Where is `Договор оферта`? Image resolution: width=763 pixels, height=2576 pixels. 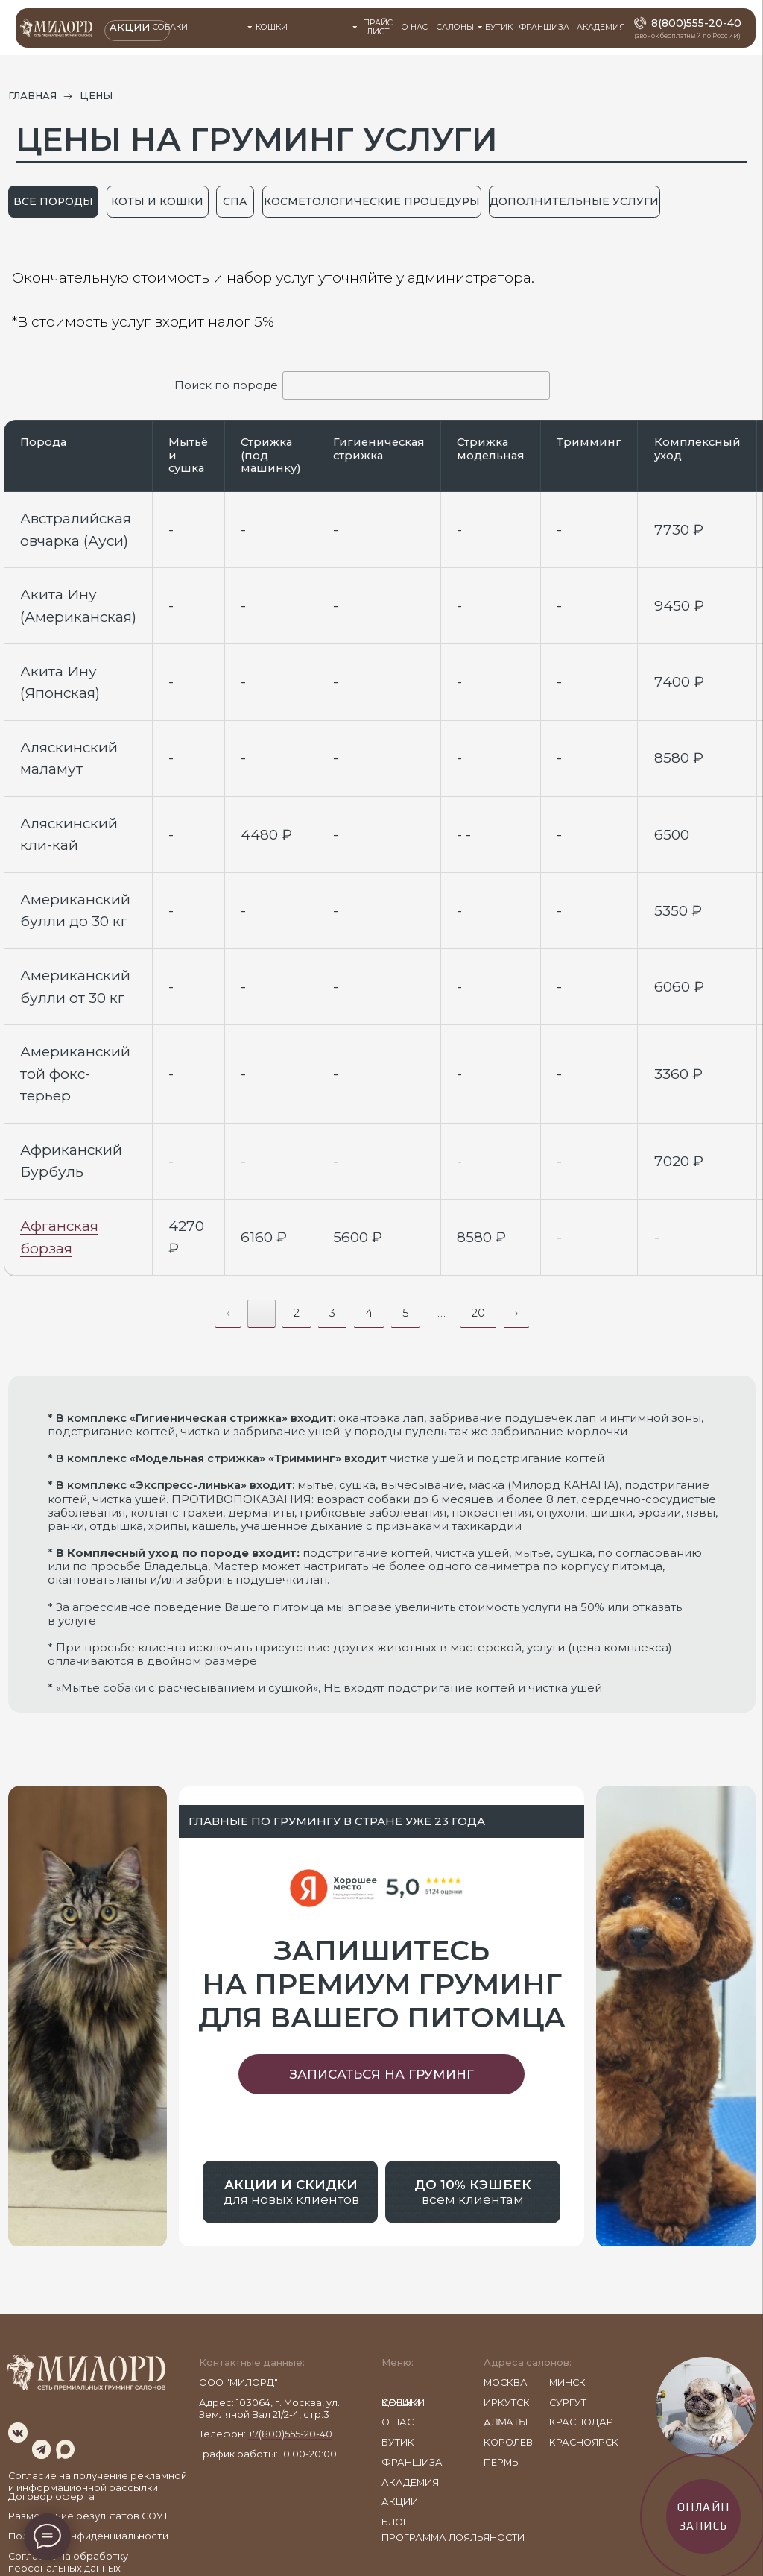
Договор оферта is located at coordinates (51, 2496).